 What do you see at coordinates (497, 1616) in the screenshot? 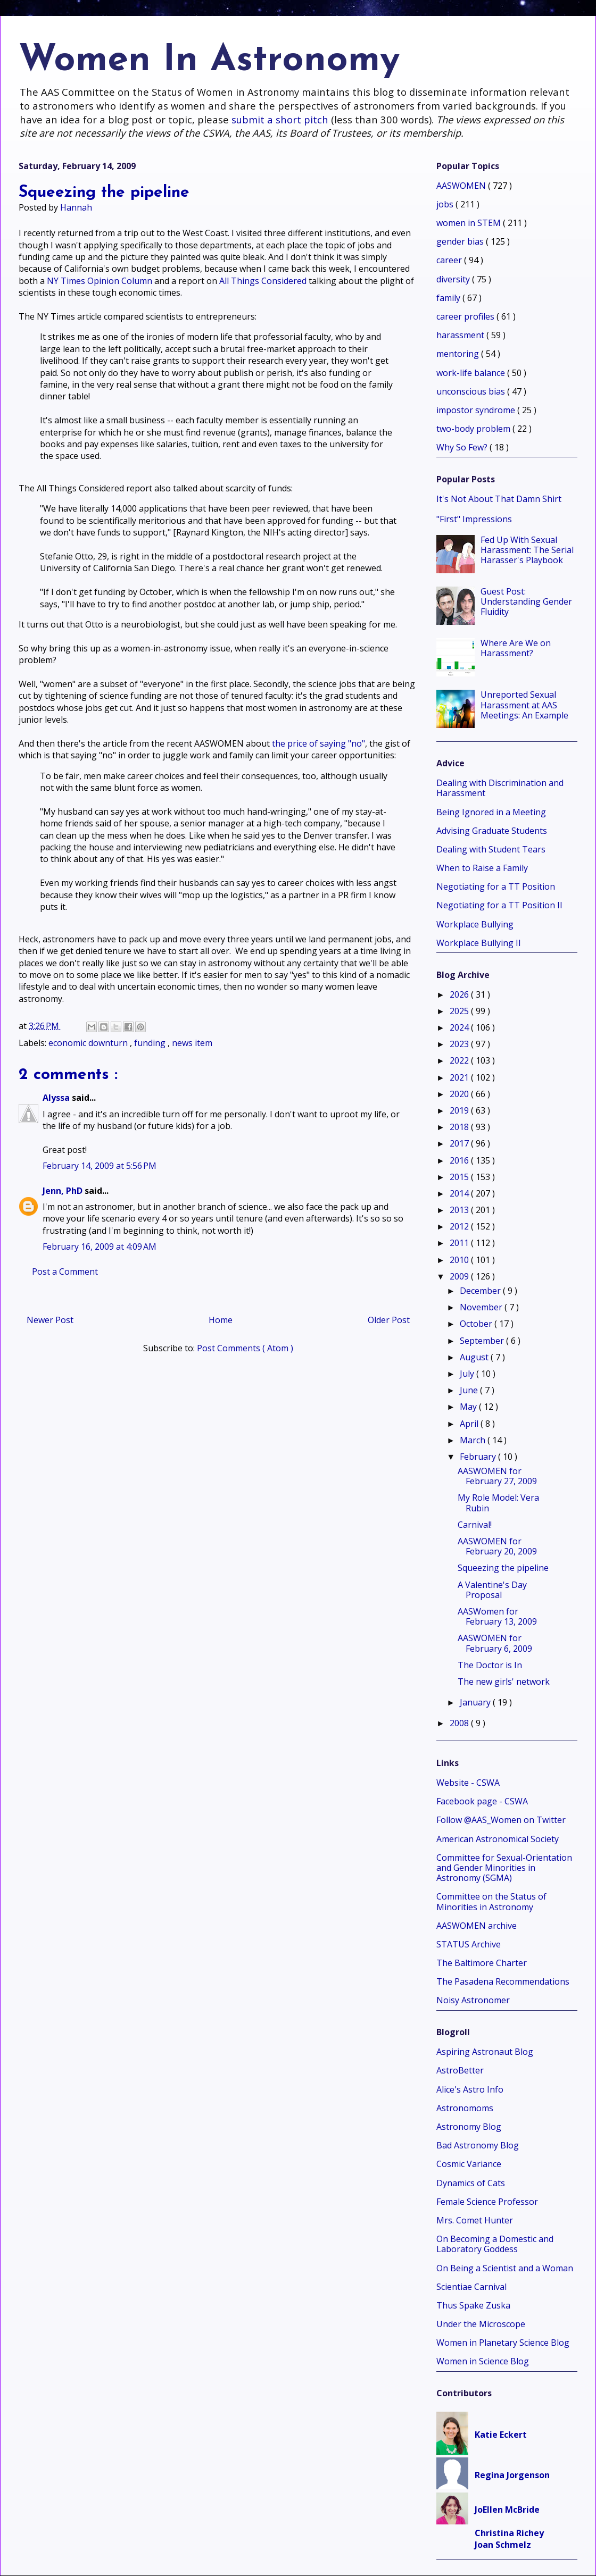
I see `AASWomen for February 13, 2009` at bounding box center [497, 1616].